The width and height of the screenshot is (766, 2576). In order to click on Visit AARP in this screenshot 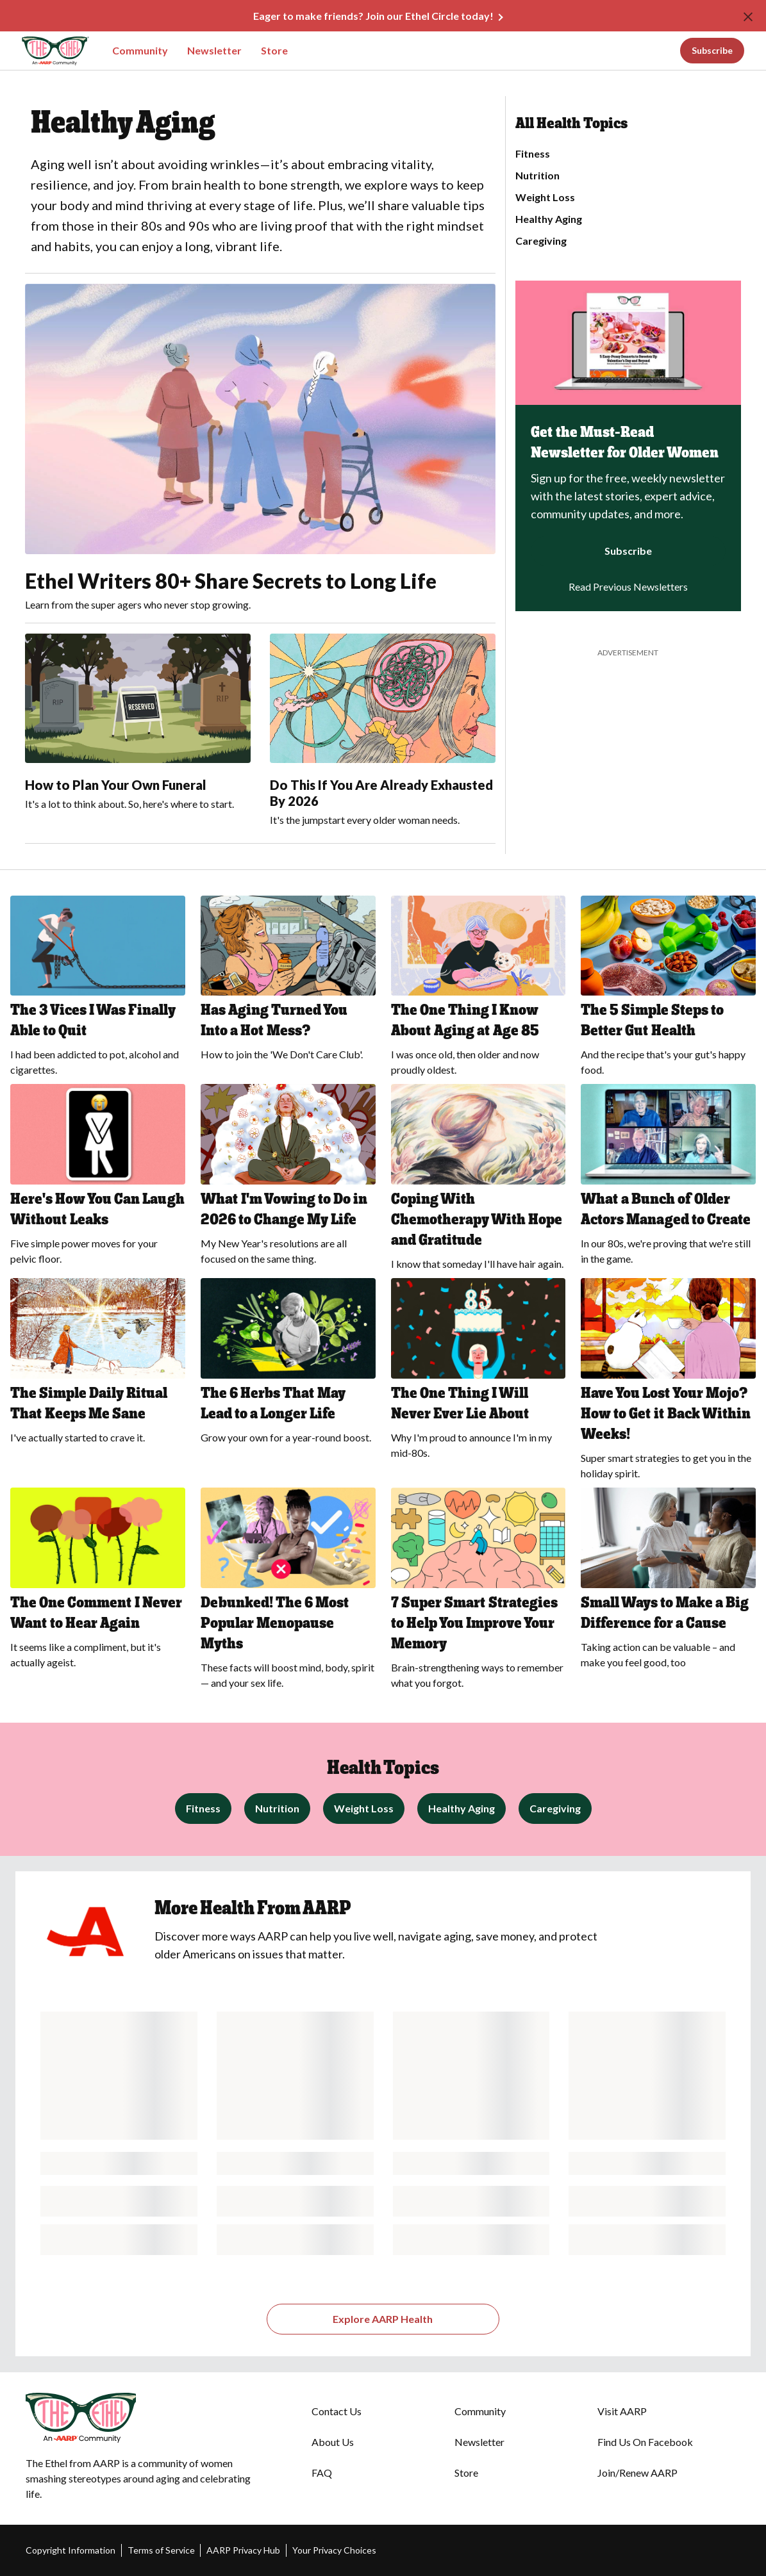, I will do `click(622, 2411)`.